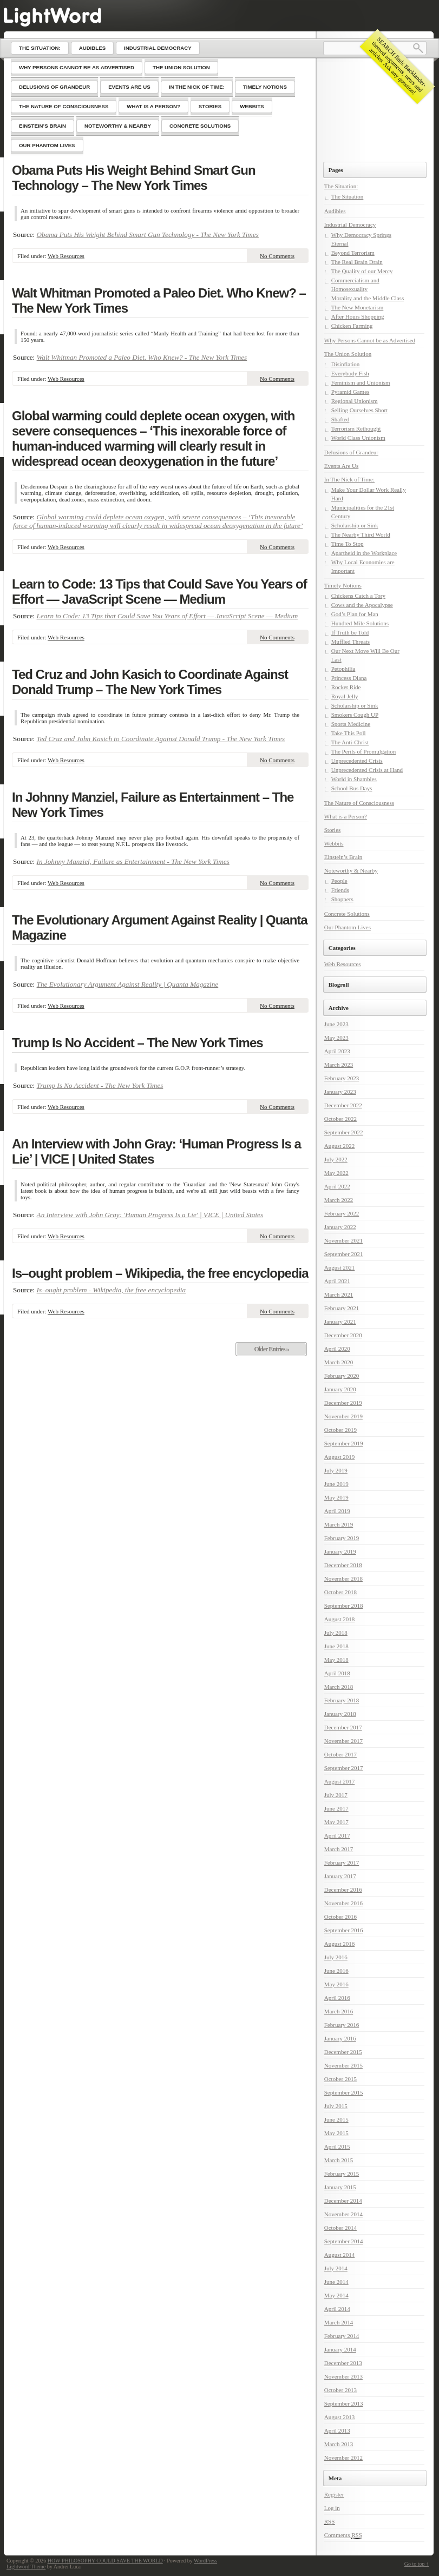  Describe the element at coordinates (343, 1105) in the screenshot. I see `December 2022` at that location.